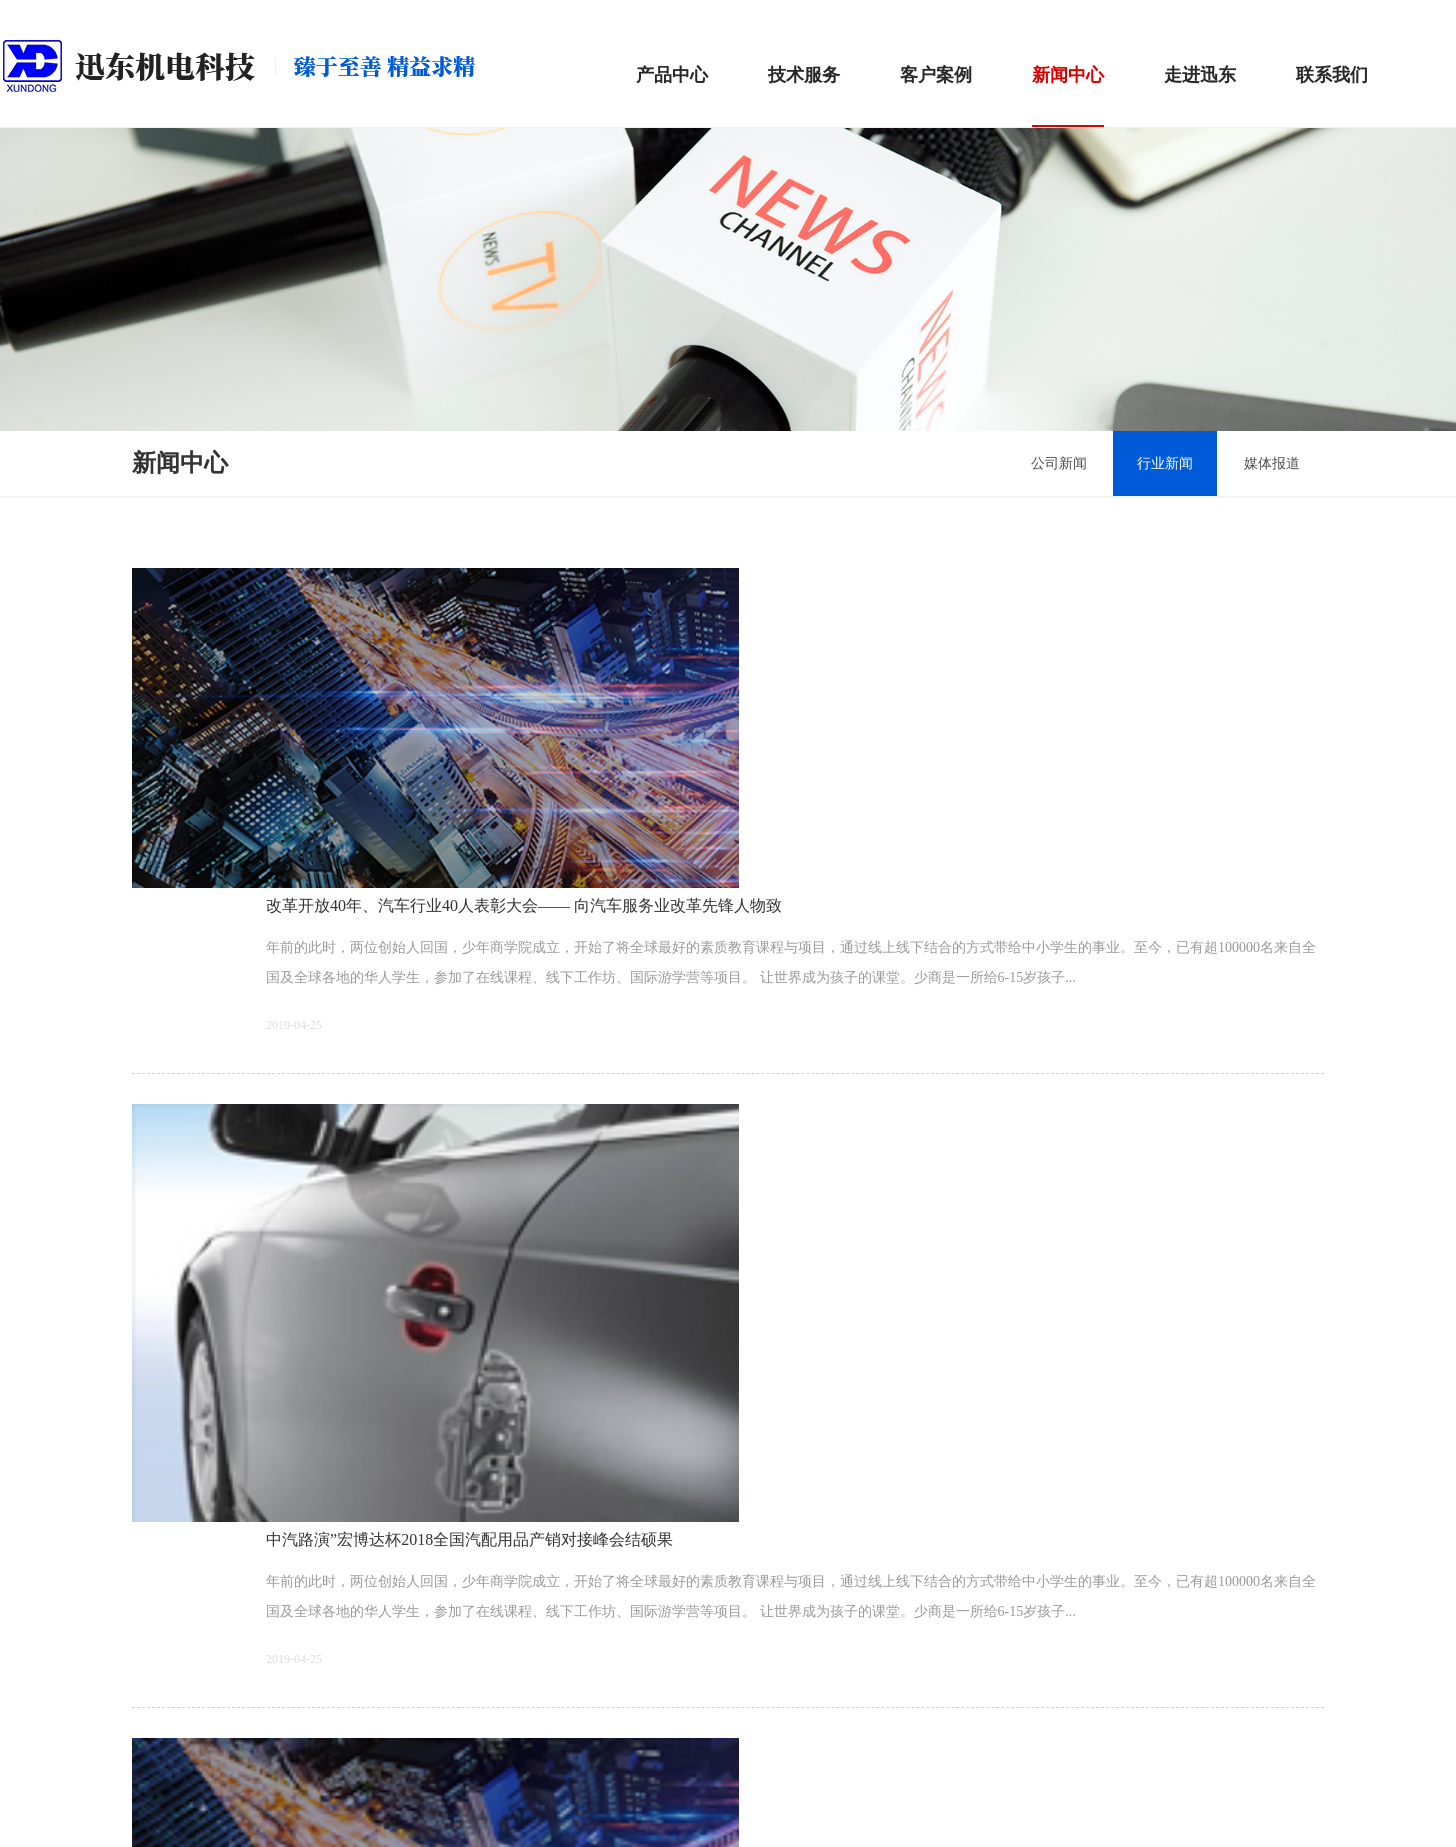 This screenshot has height=1847, width=1456. I want to click on 联系我们, so click(1332, 50).